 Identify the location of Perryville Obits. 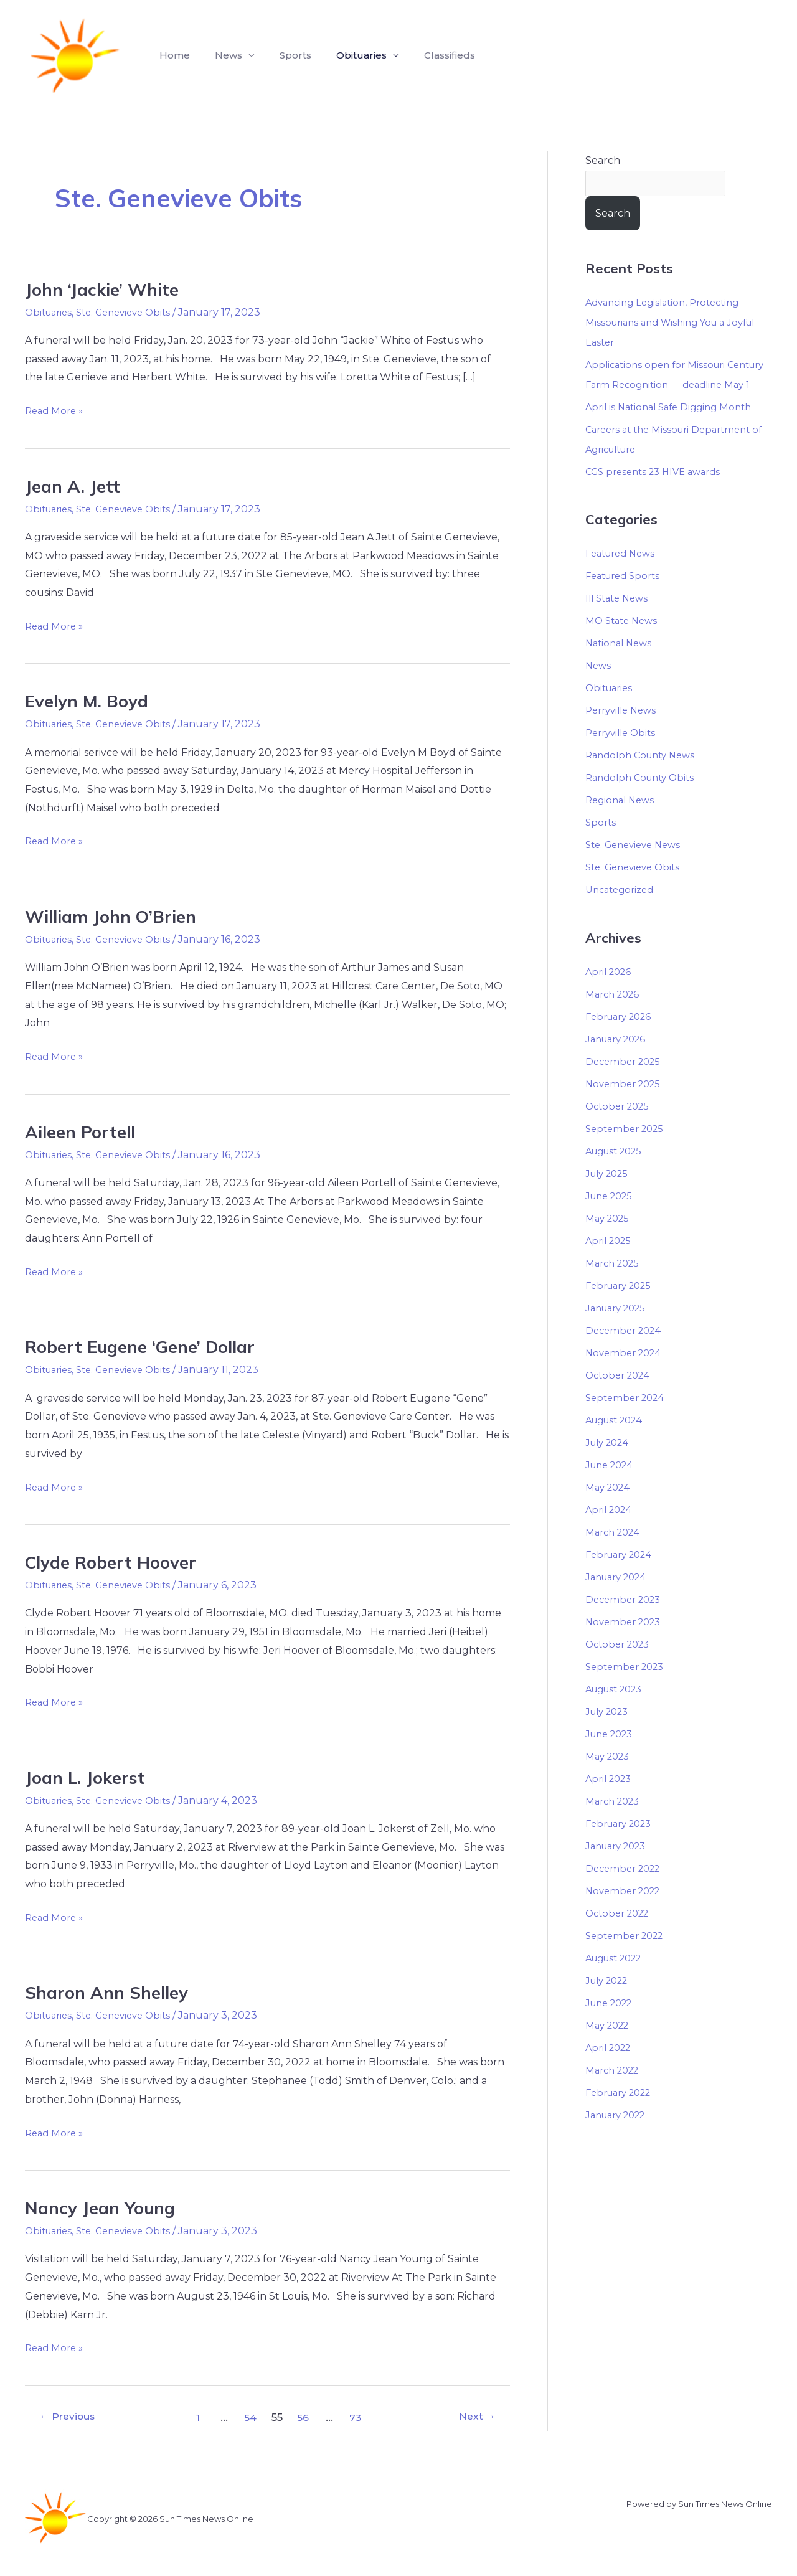
(623, 755).